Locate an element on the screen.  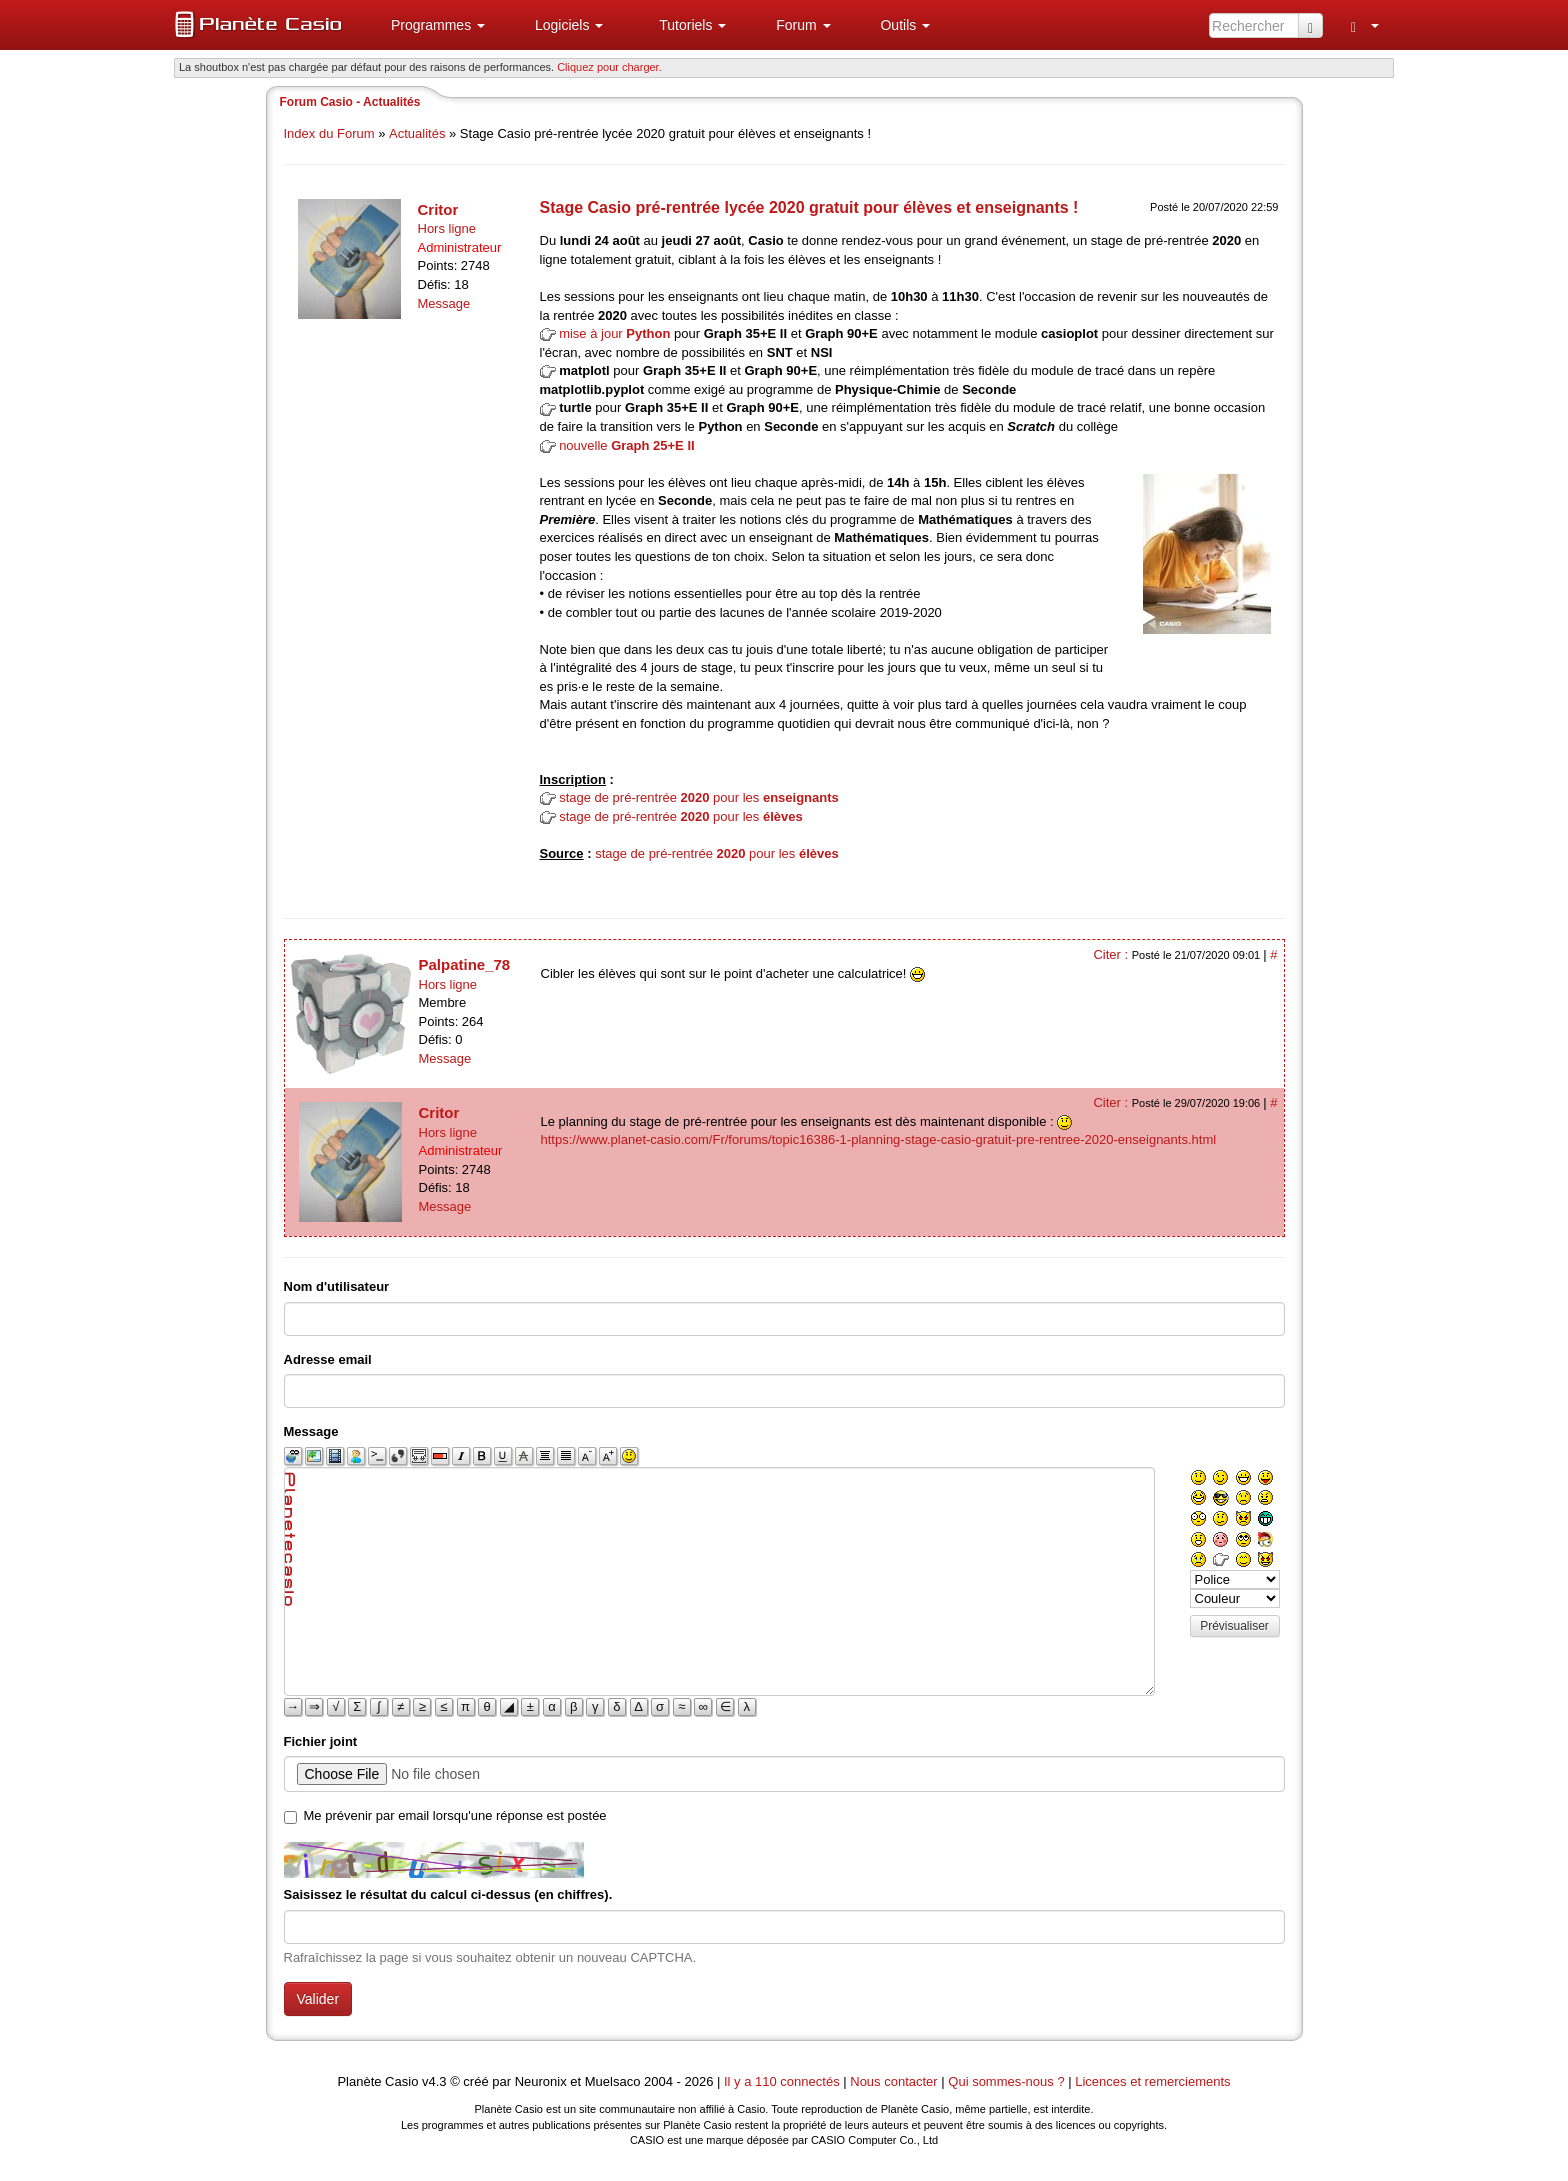
Palpatine_78 is located at coordinates (465, 964).